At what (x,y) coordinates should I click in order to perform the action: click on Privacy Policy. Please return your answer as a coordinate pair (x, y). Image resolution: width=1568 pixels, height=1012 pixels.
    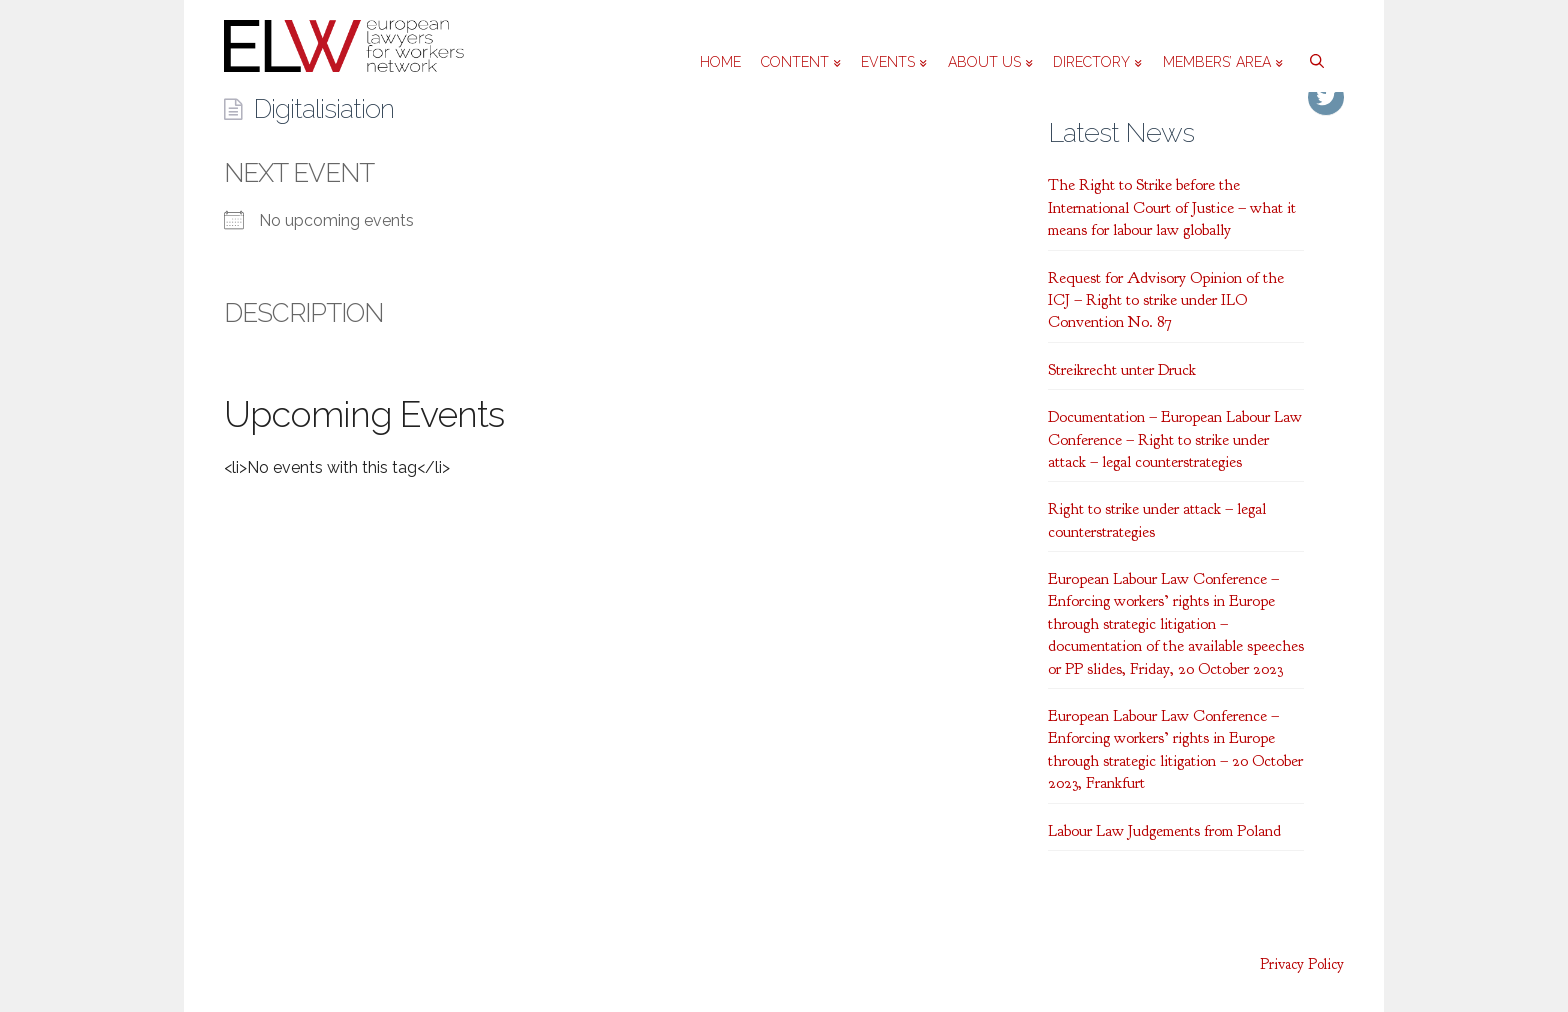
    Looking at the image, I should click on (1302, 964).